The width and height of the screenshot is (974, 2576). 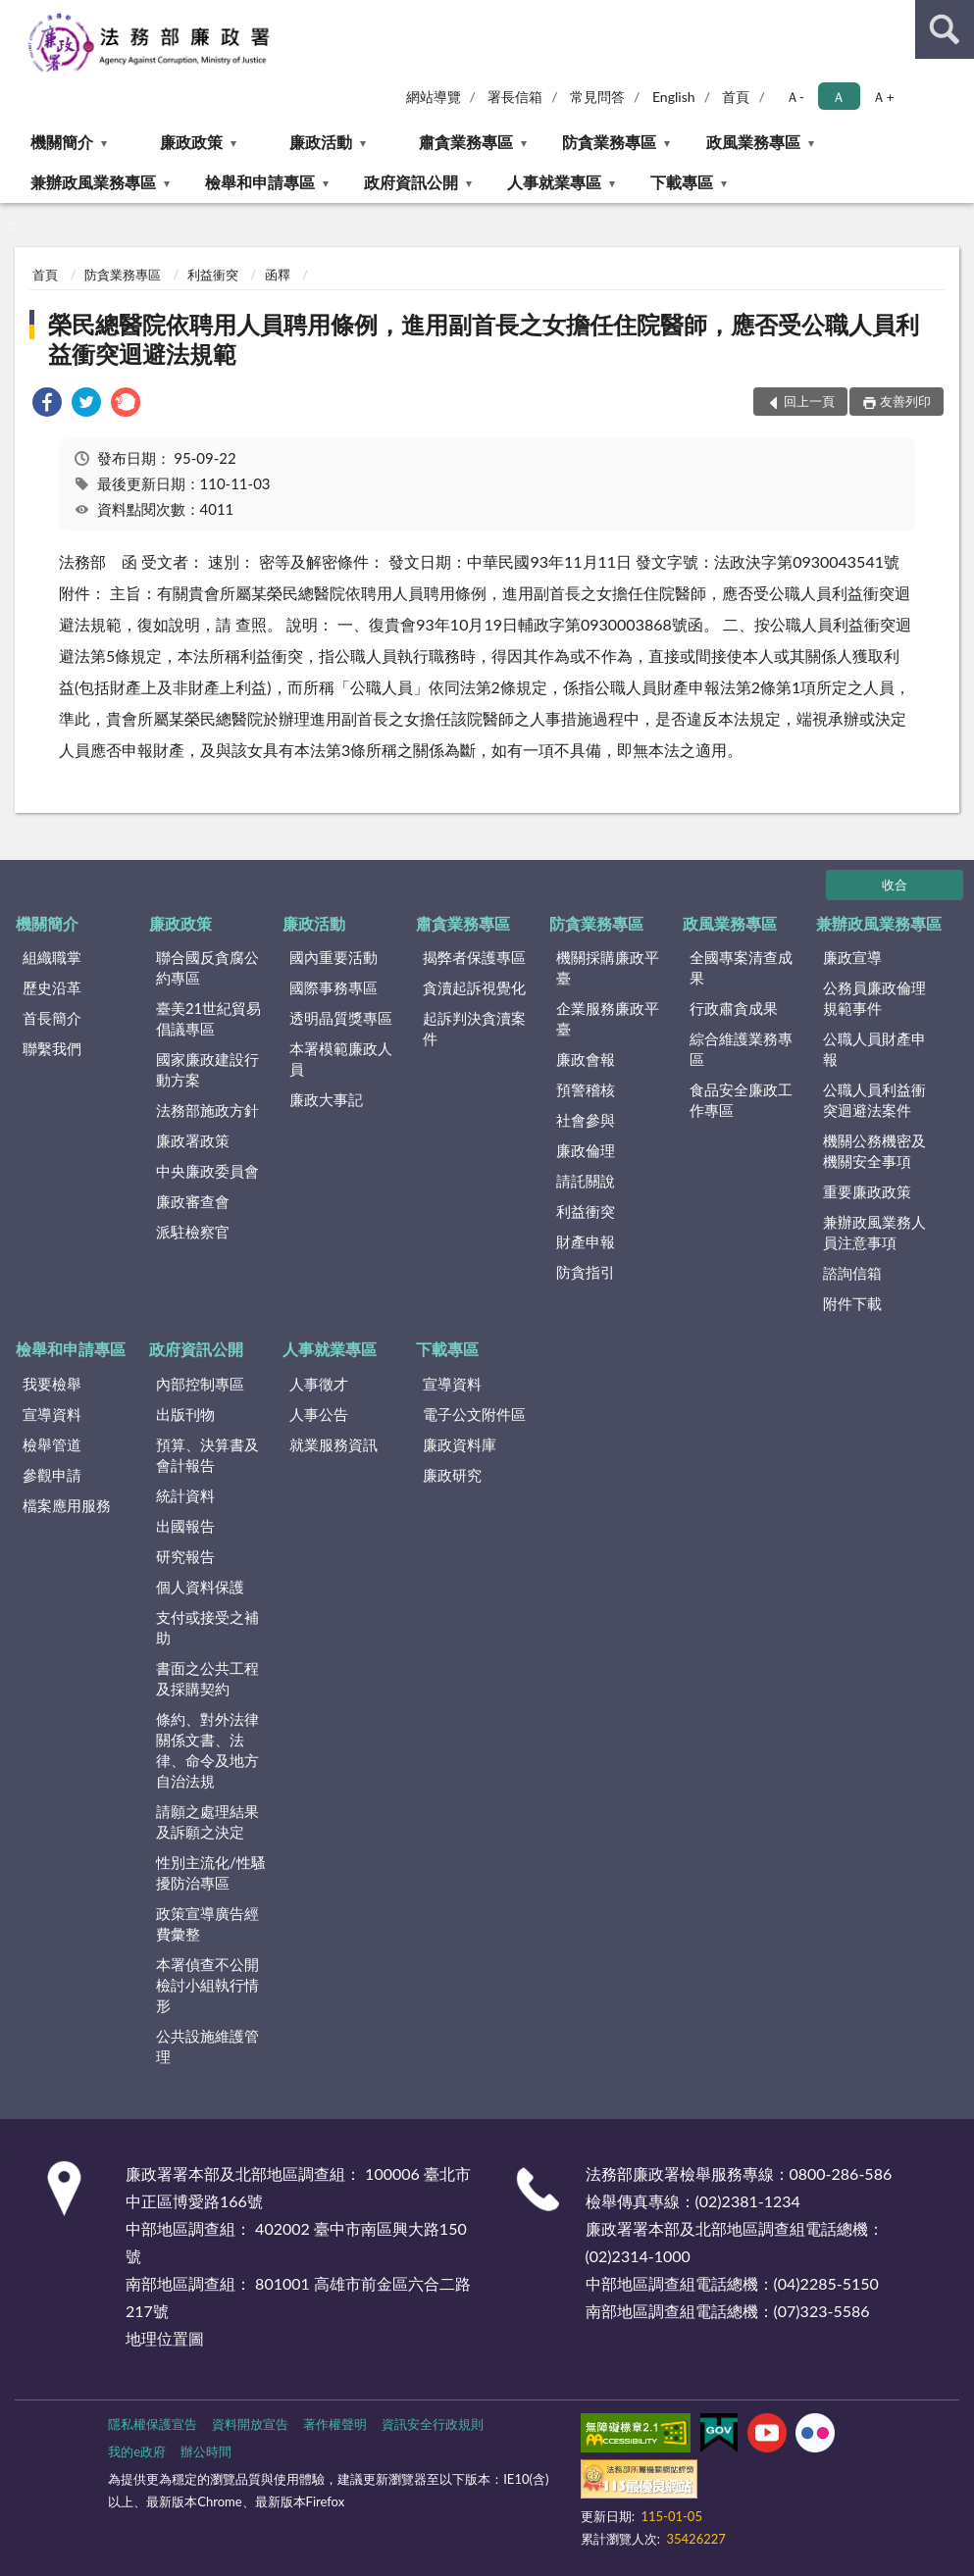 What do you see at coordinates (585, 1120) in the screenshot?
I see `社會參與` at bounding box center [585, 1120].